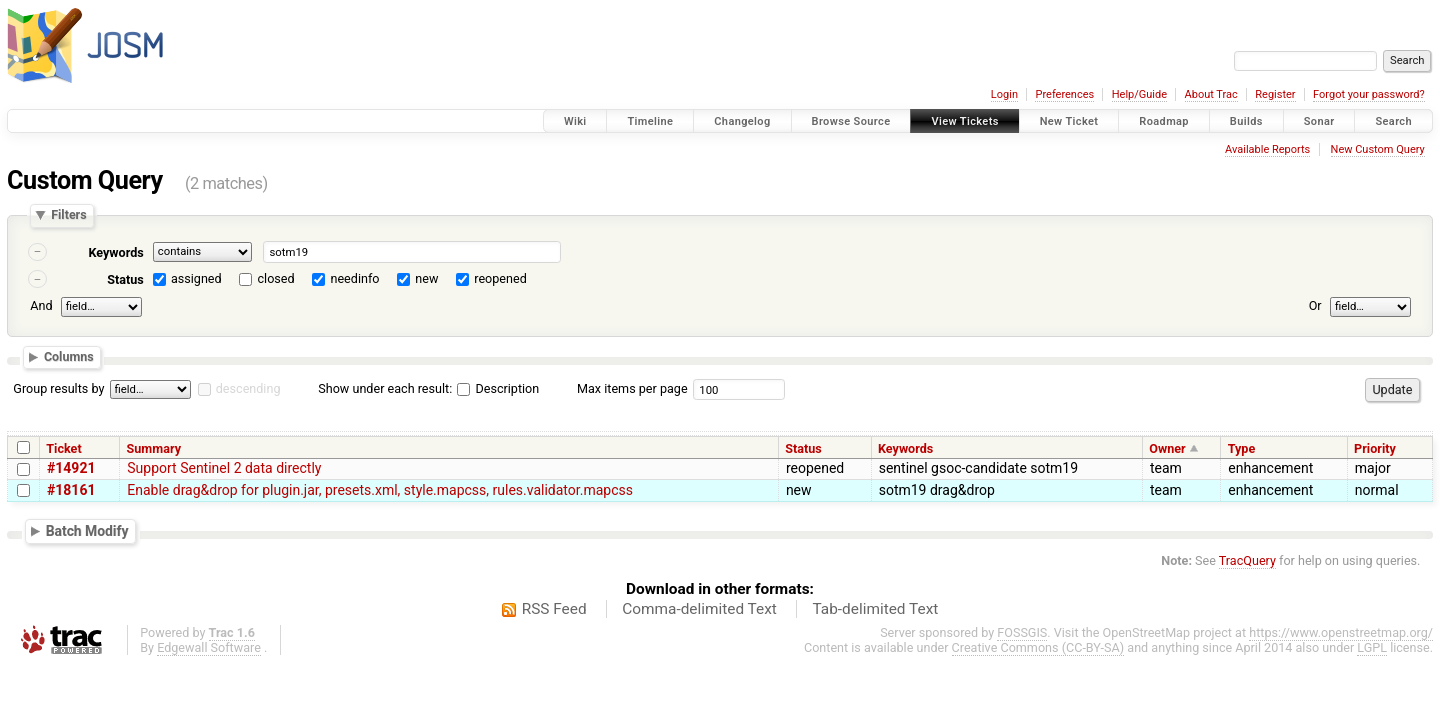 This screenshot has width=1440, height=720. I want to click on Or, so click(1315, 305).